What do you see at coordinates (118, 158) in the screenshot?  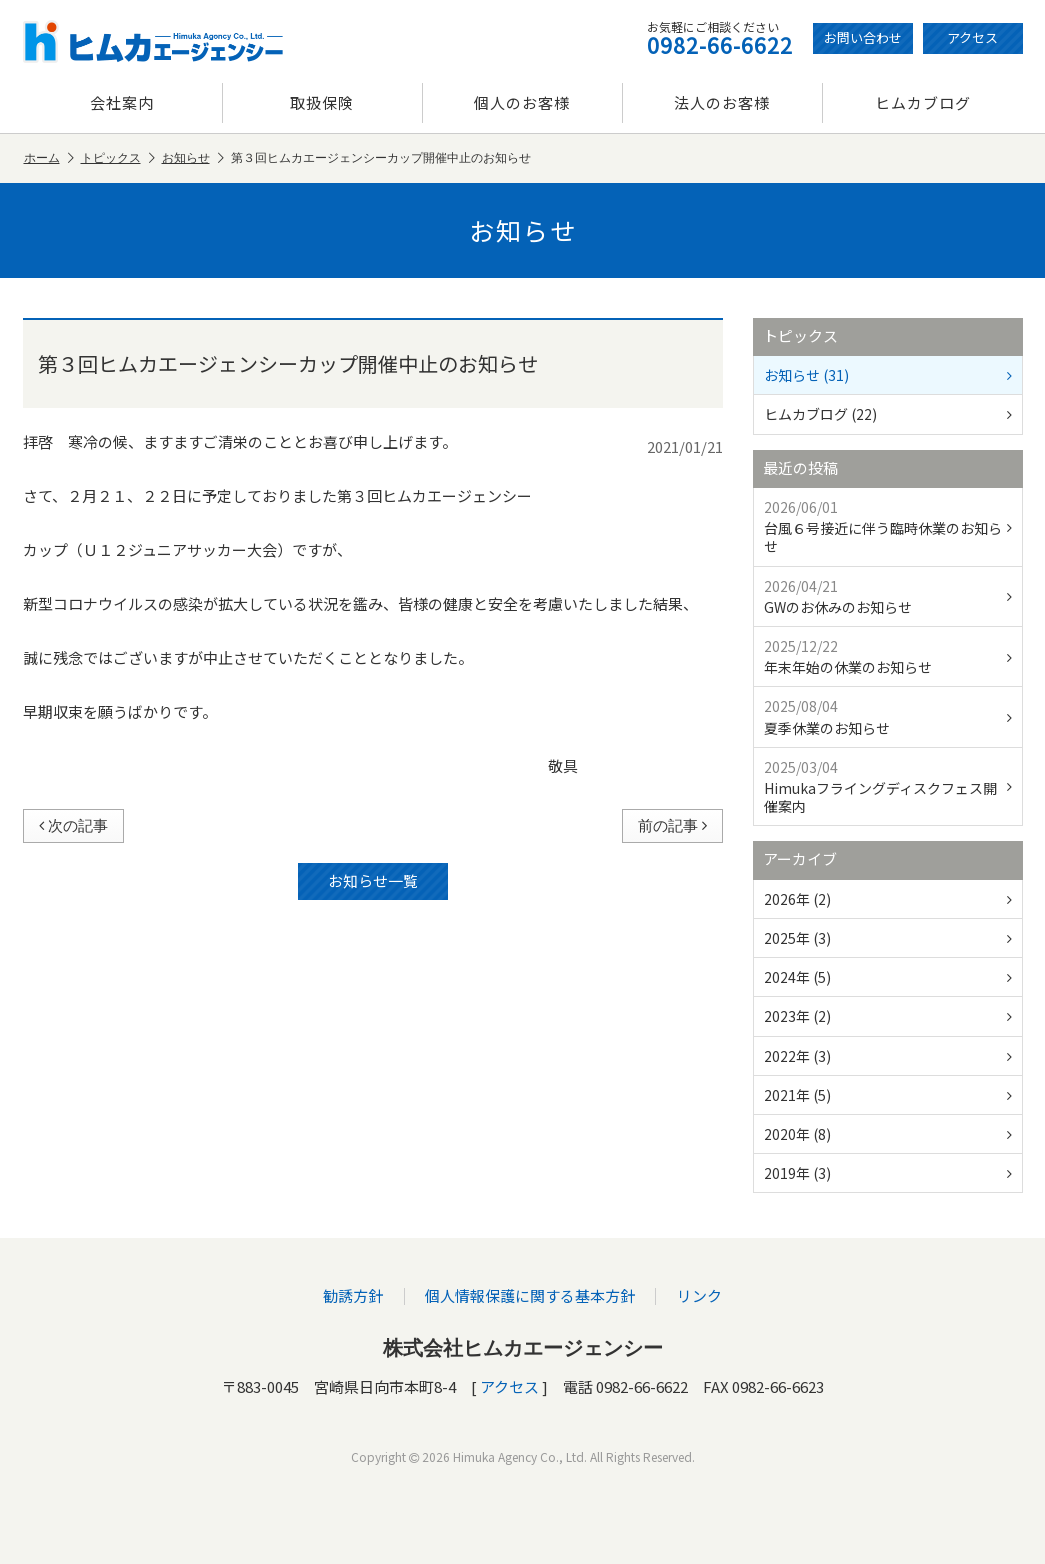 I see `トピックス` at bounding box center [118, 158].